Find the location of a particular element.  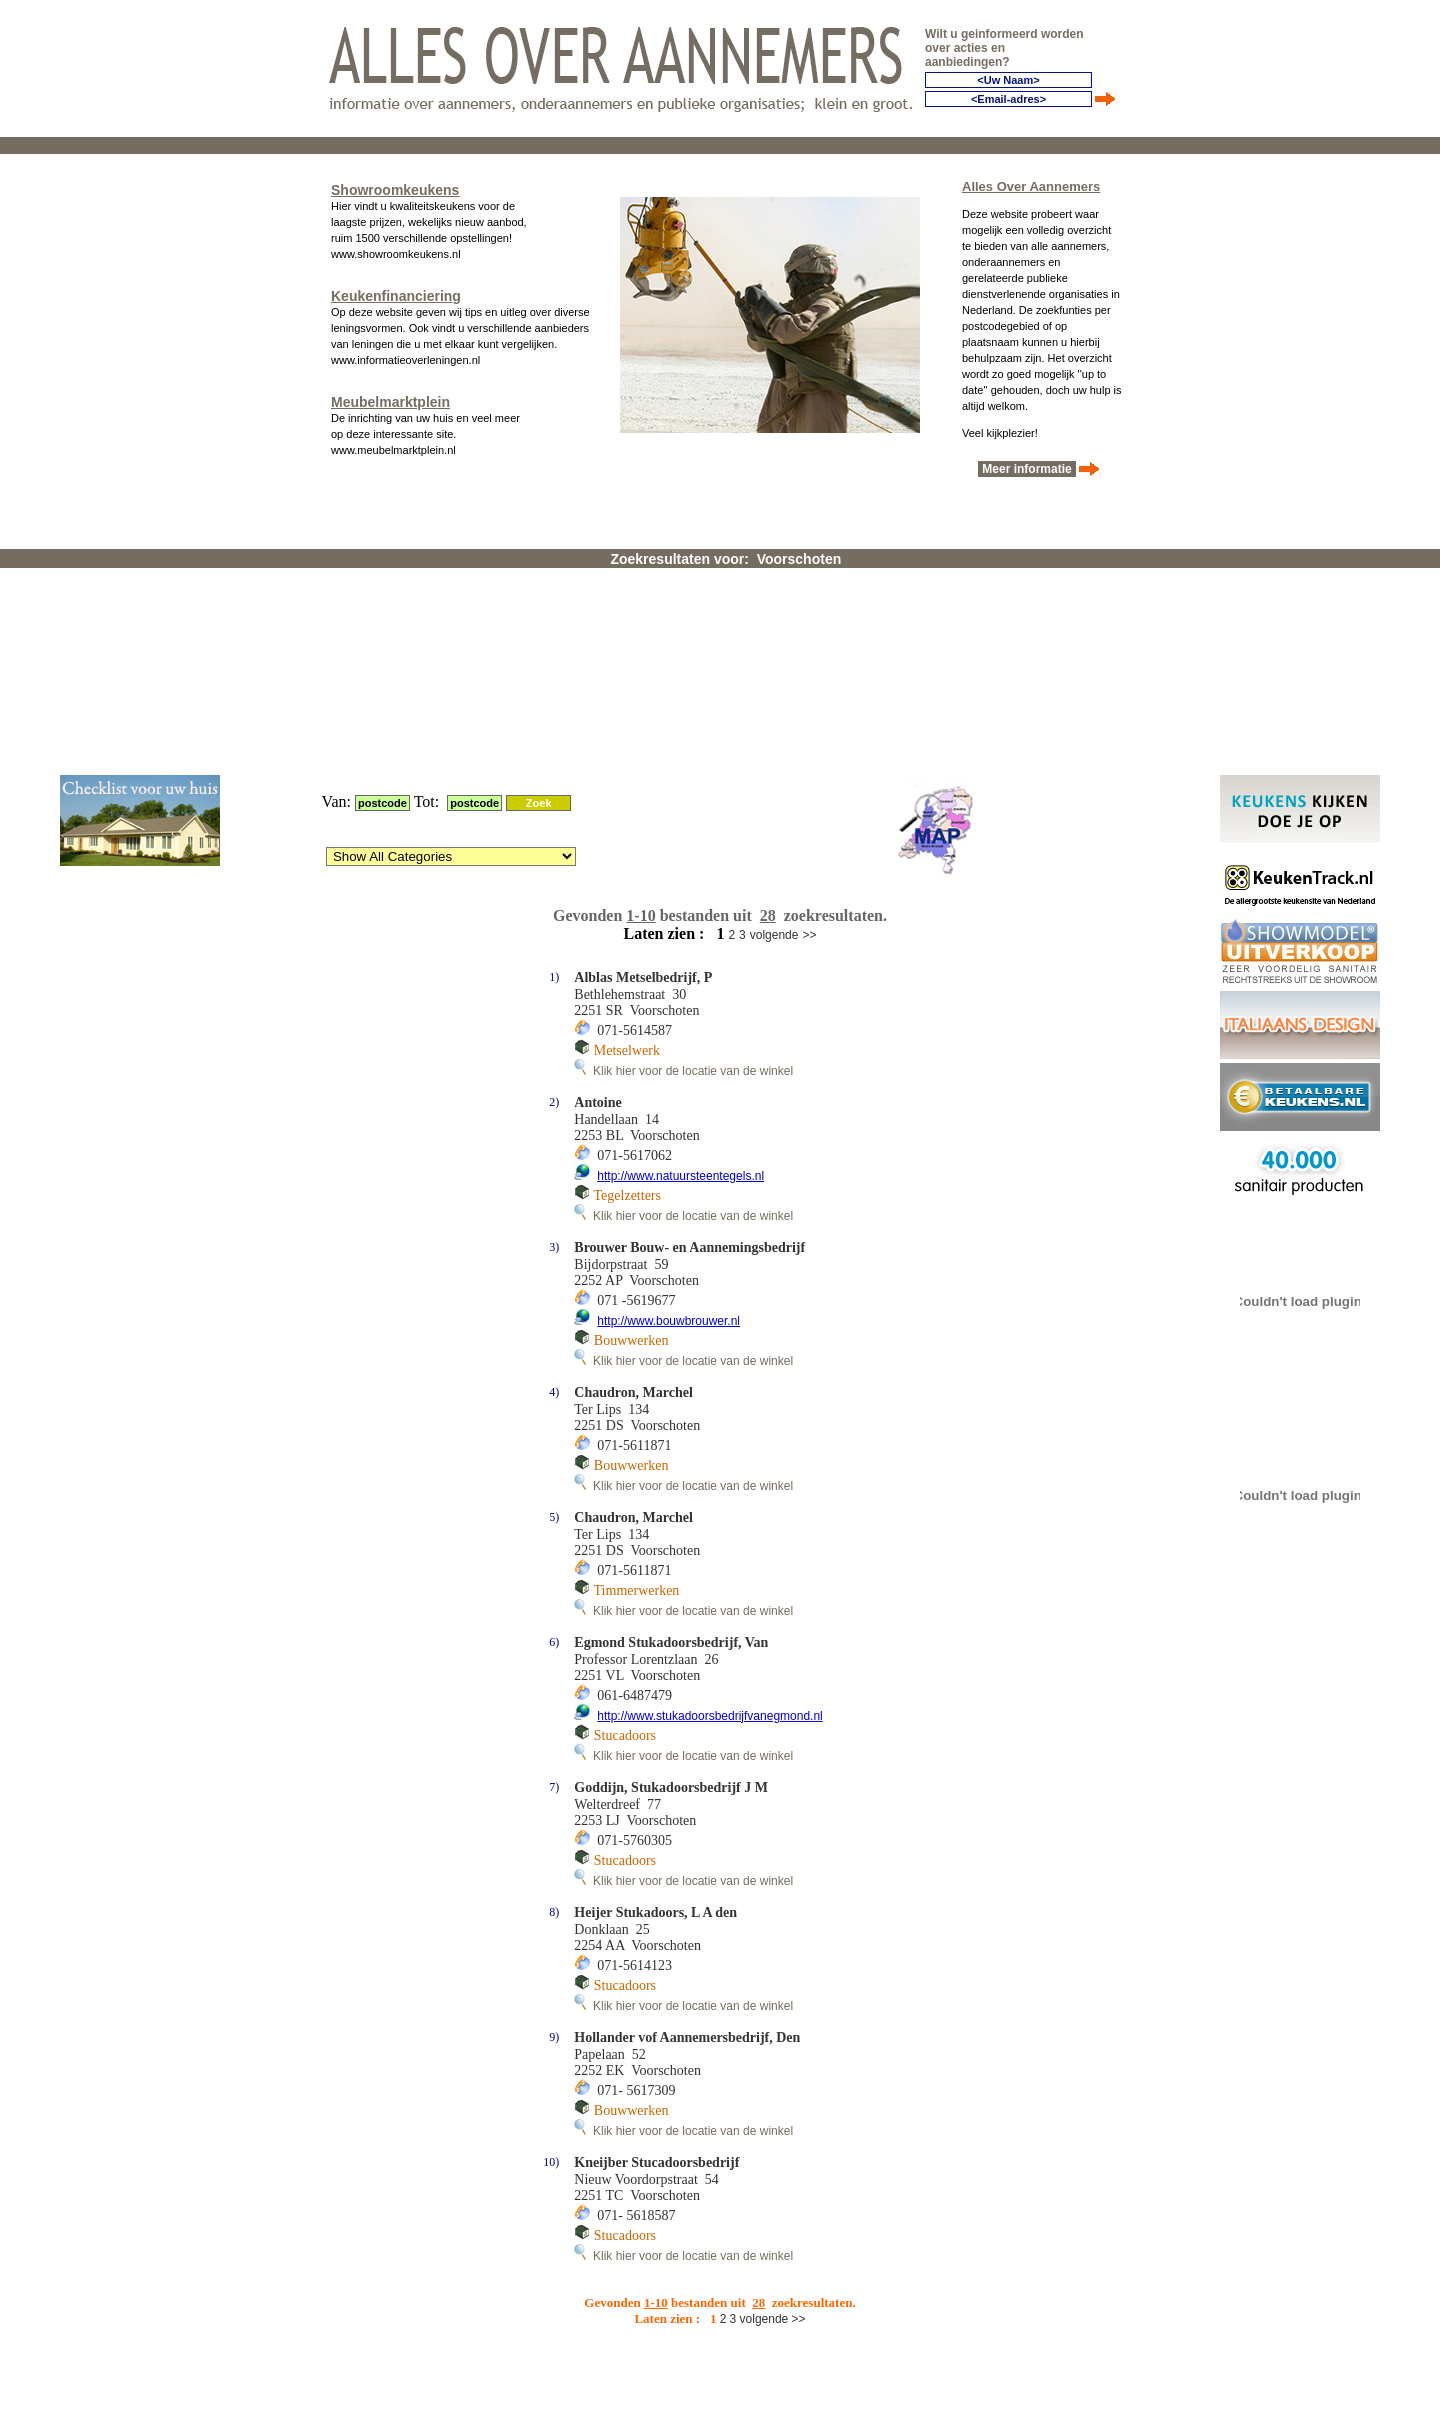

Meubelmarktplein is located at coordinates (390, 398).